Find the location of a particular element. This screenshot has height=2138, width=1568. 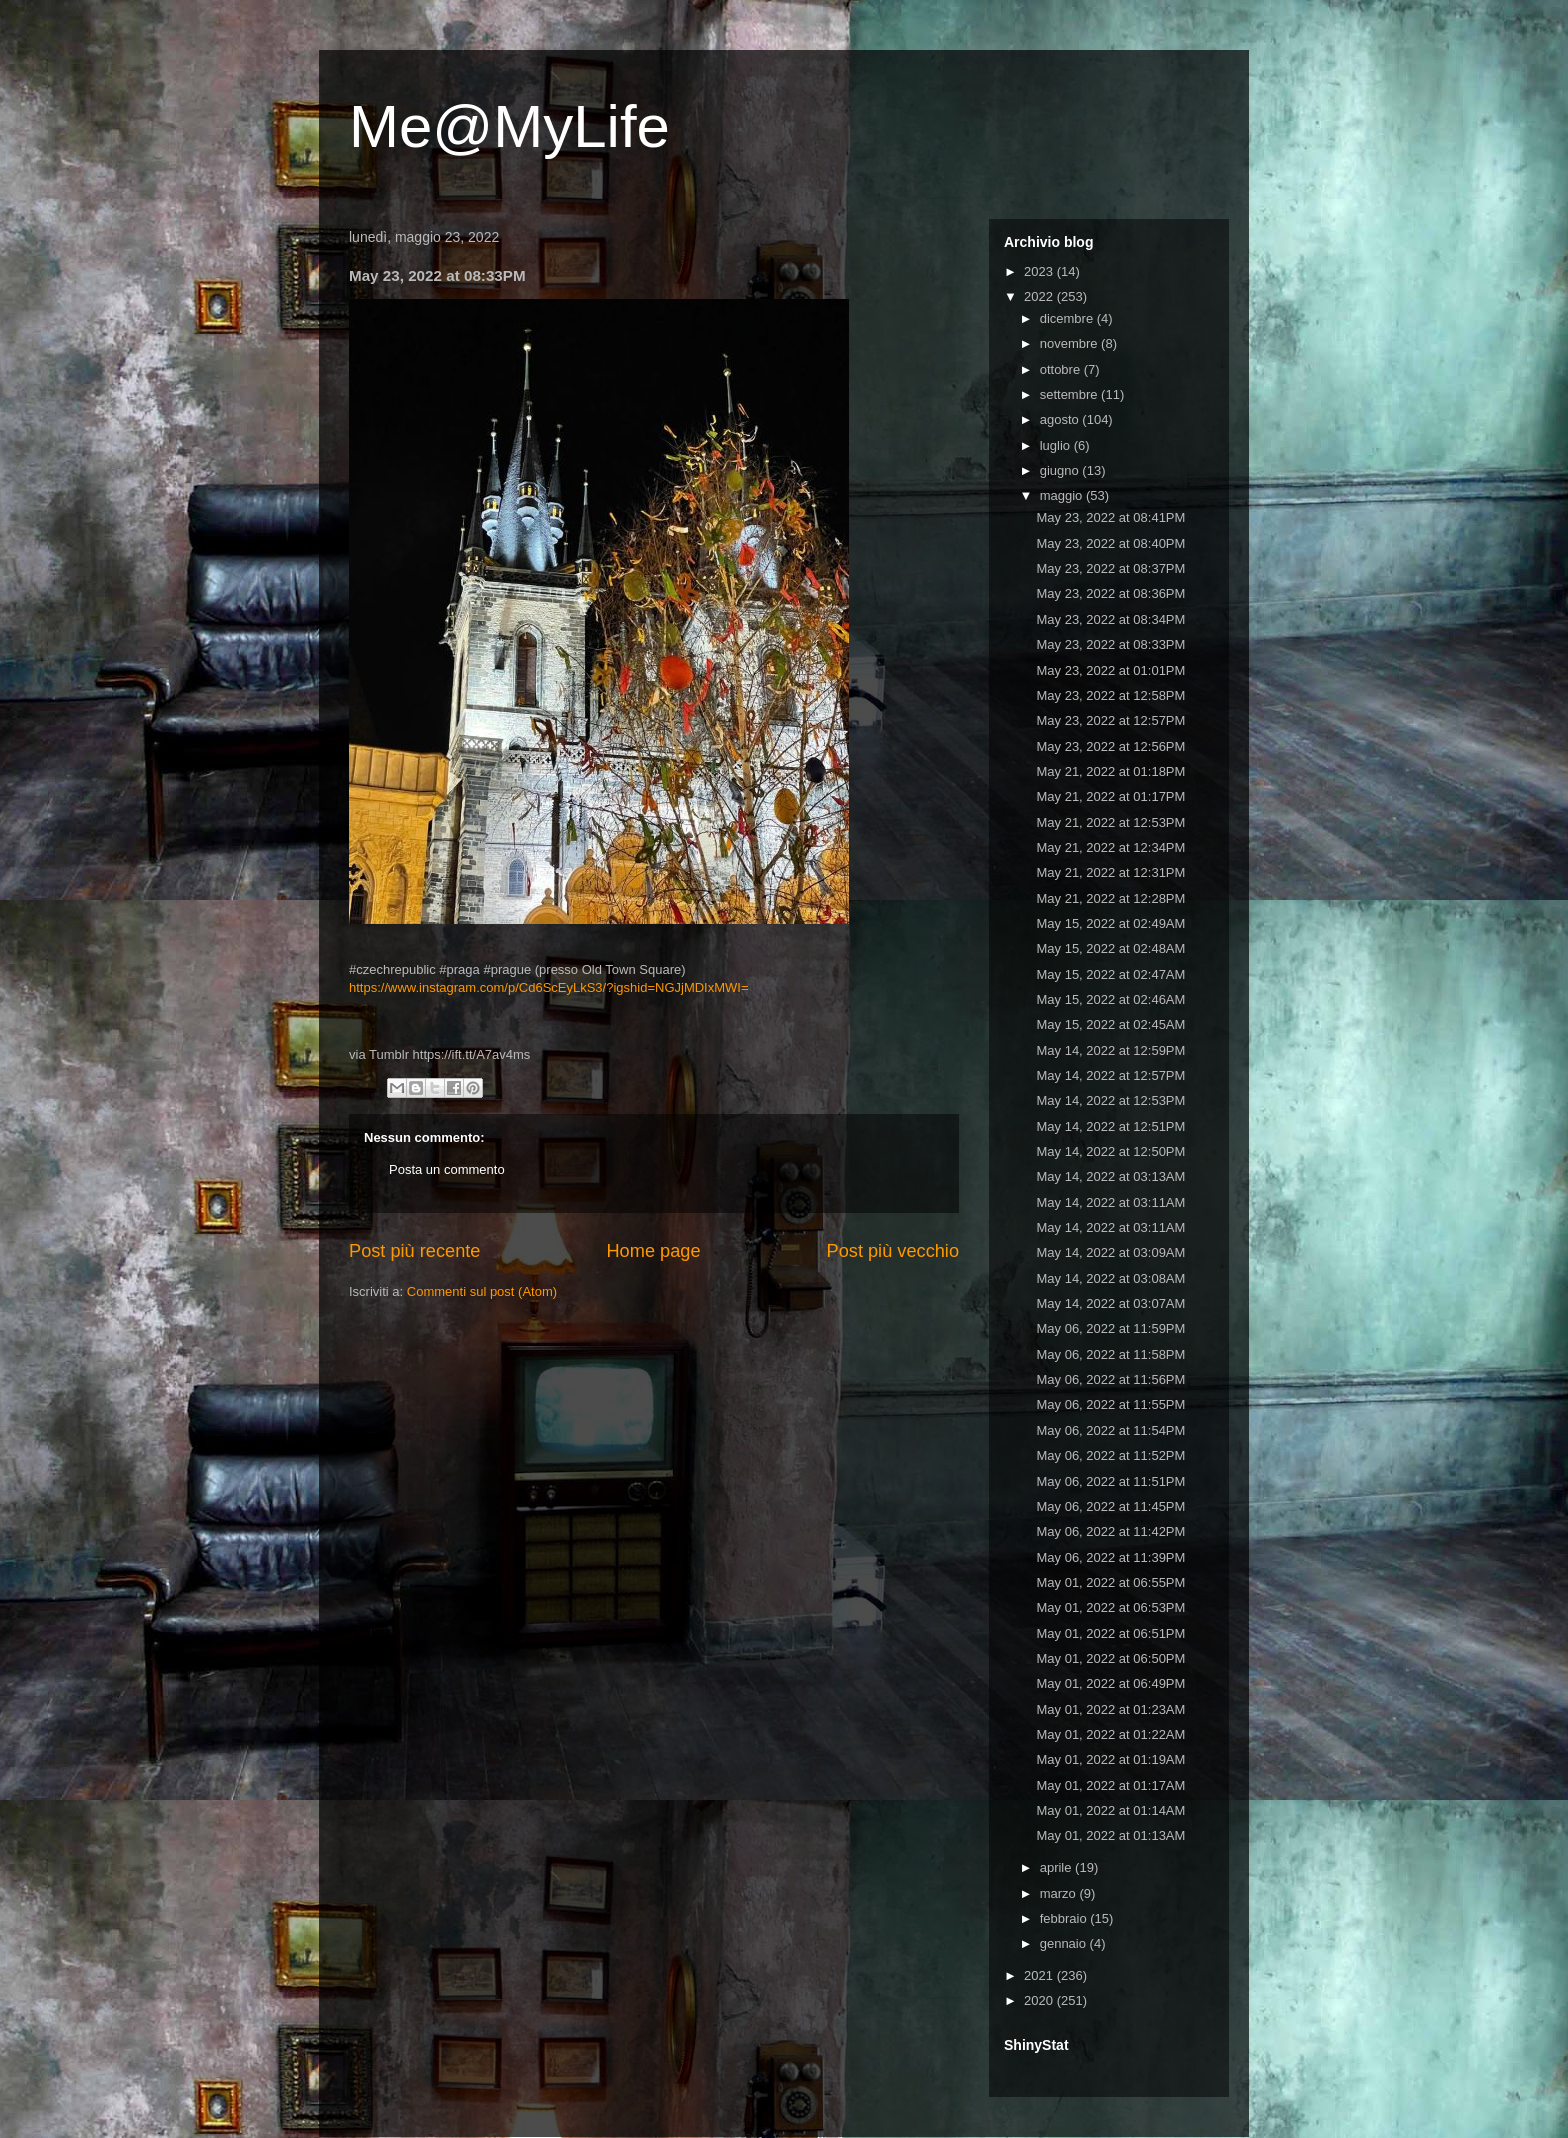

Posta un commento is located at coordinates (447, 1169).